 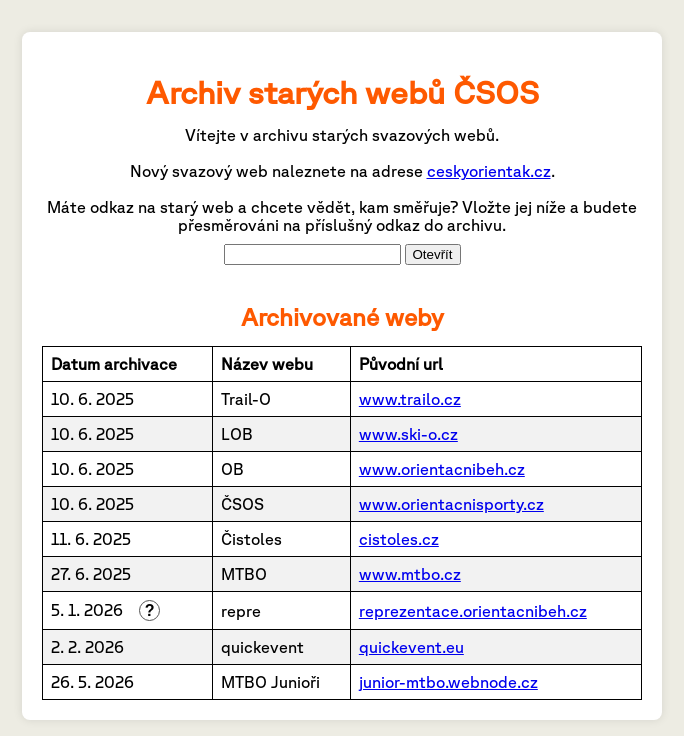 What do you see at coordinates (399, 539) in the screenshot?
I see `cistoles.cz` at bounding box center [399, 539].